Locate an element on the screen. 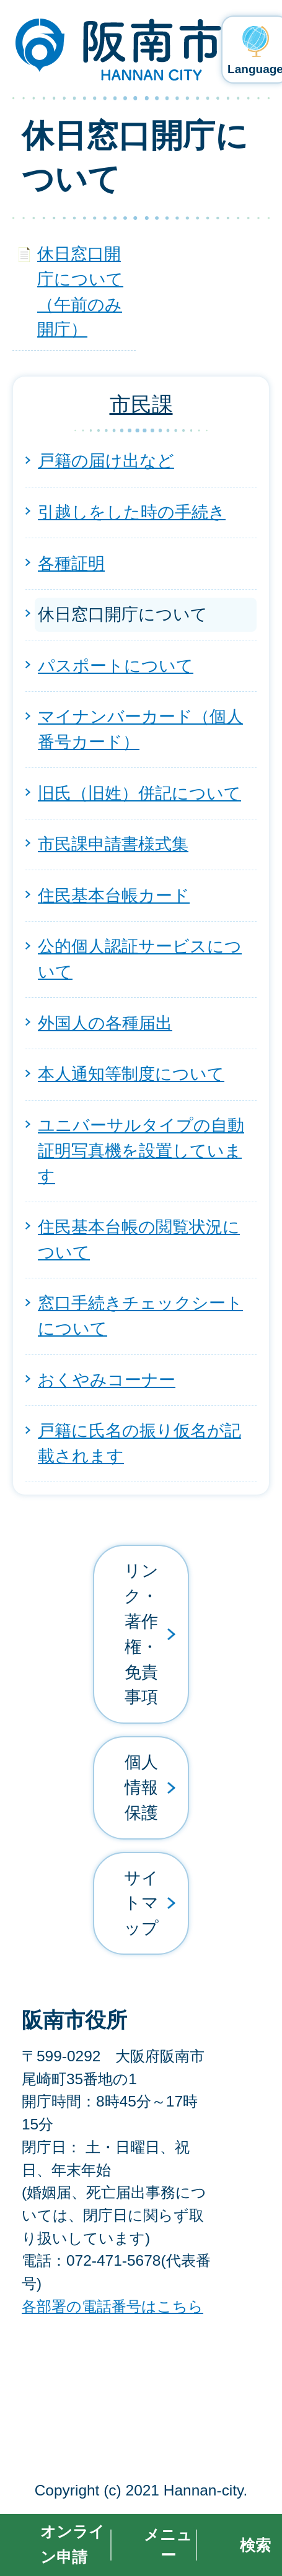  ユニバーサルタイプの自動証明写真機を設置しています is located at coordinates (141, 1150).